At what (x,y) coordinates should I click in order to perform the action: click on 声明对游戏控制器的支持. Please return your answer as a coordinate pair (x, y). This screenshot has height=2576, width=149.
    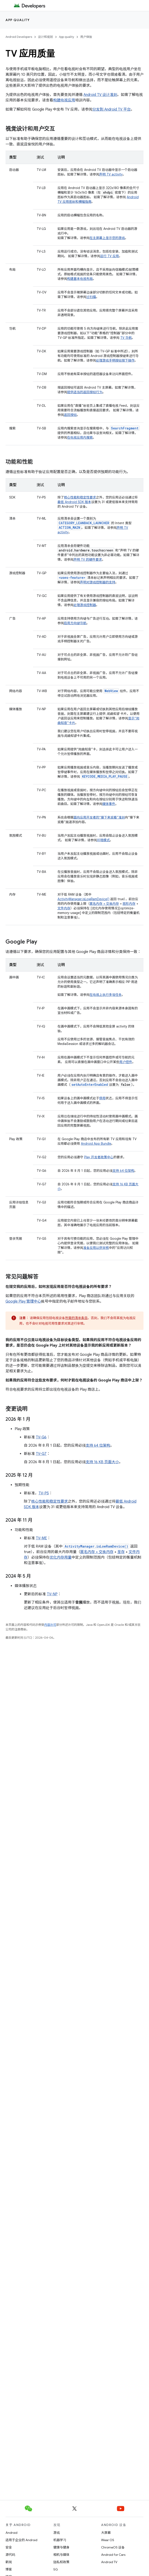
    Looking at the image, I should click on (97, 582).